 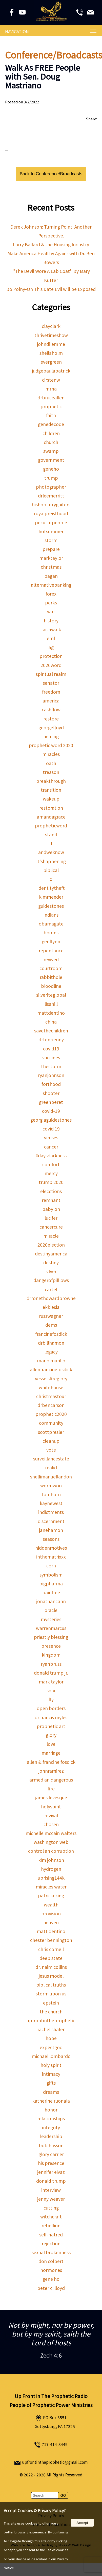 I want to click on legacy, so click(x=51, y=1351).